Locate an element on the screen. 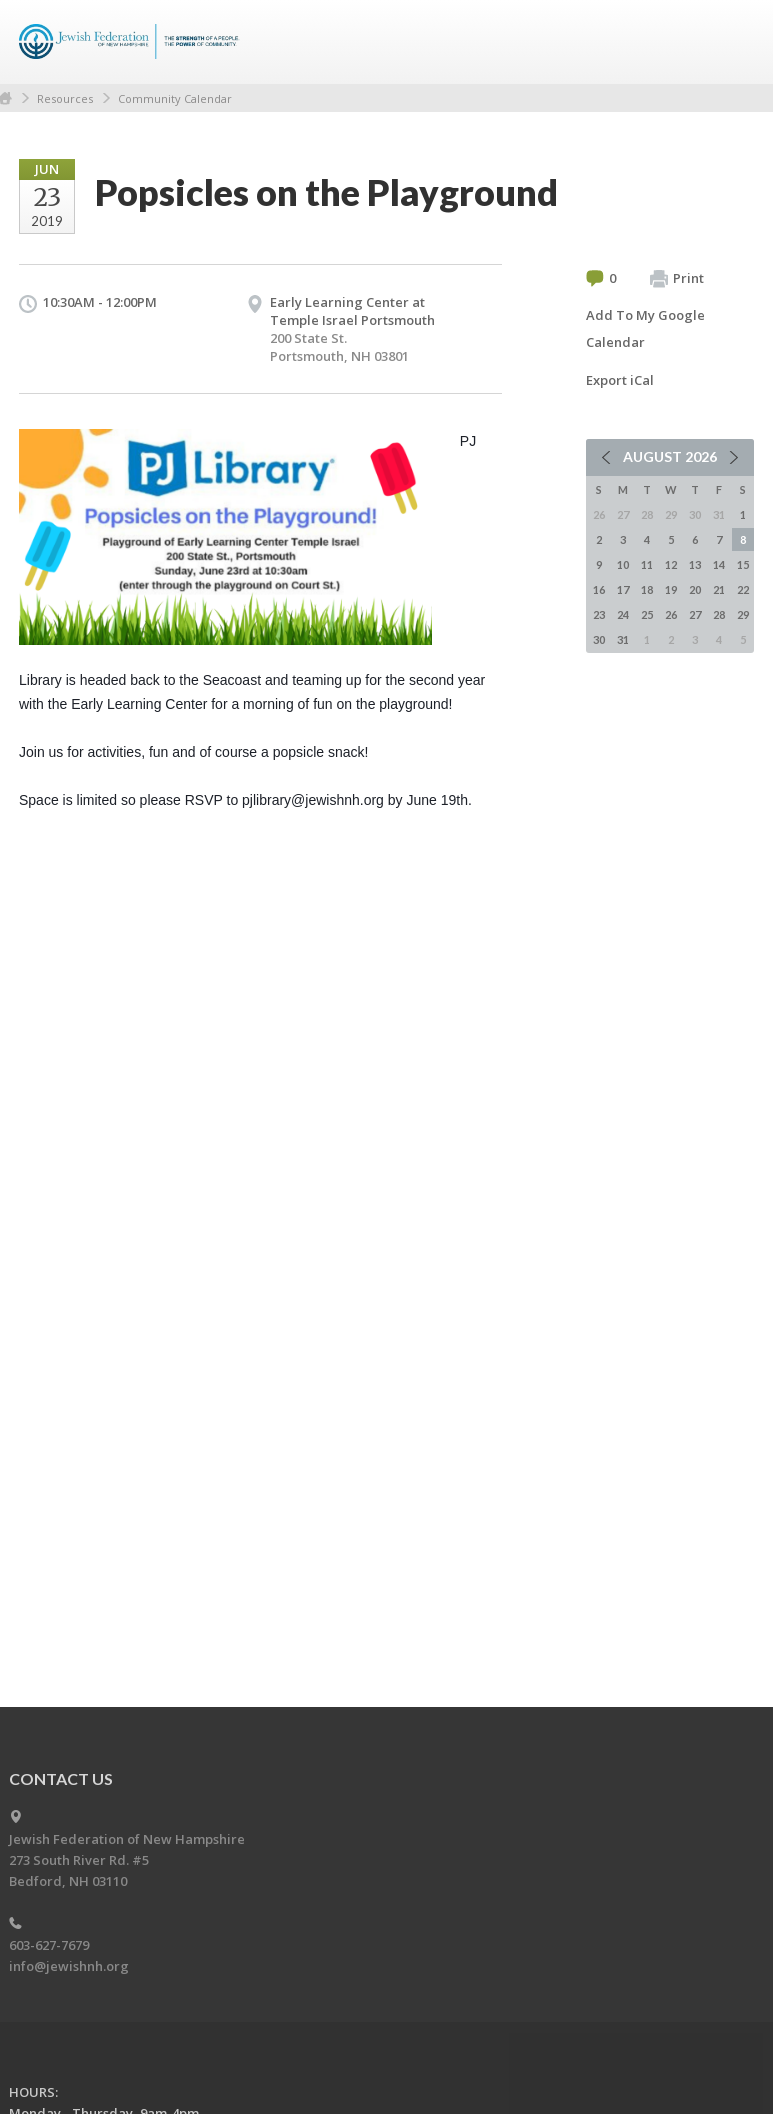 The image size is (773, 2114). 19 is located at coordinates (671, 589).